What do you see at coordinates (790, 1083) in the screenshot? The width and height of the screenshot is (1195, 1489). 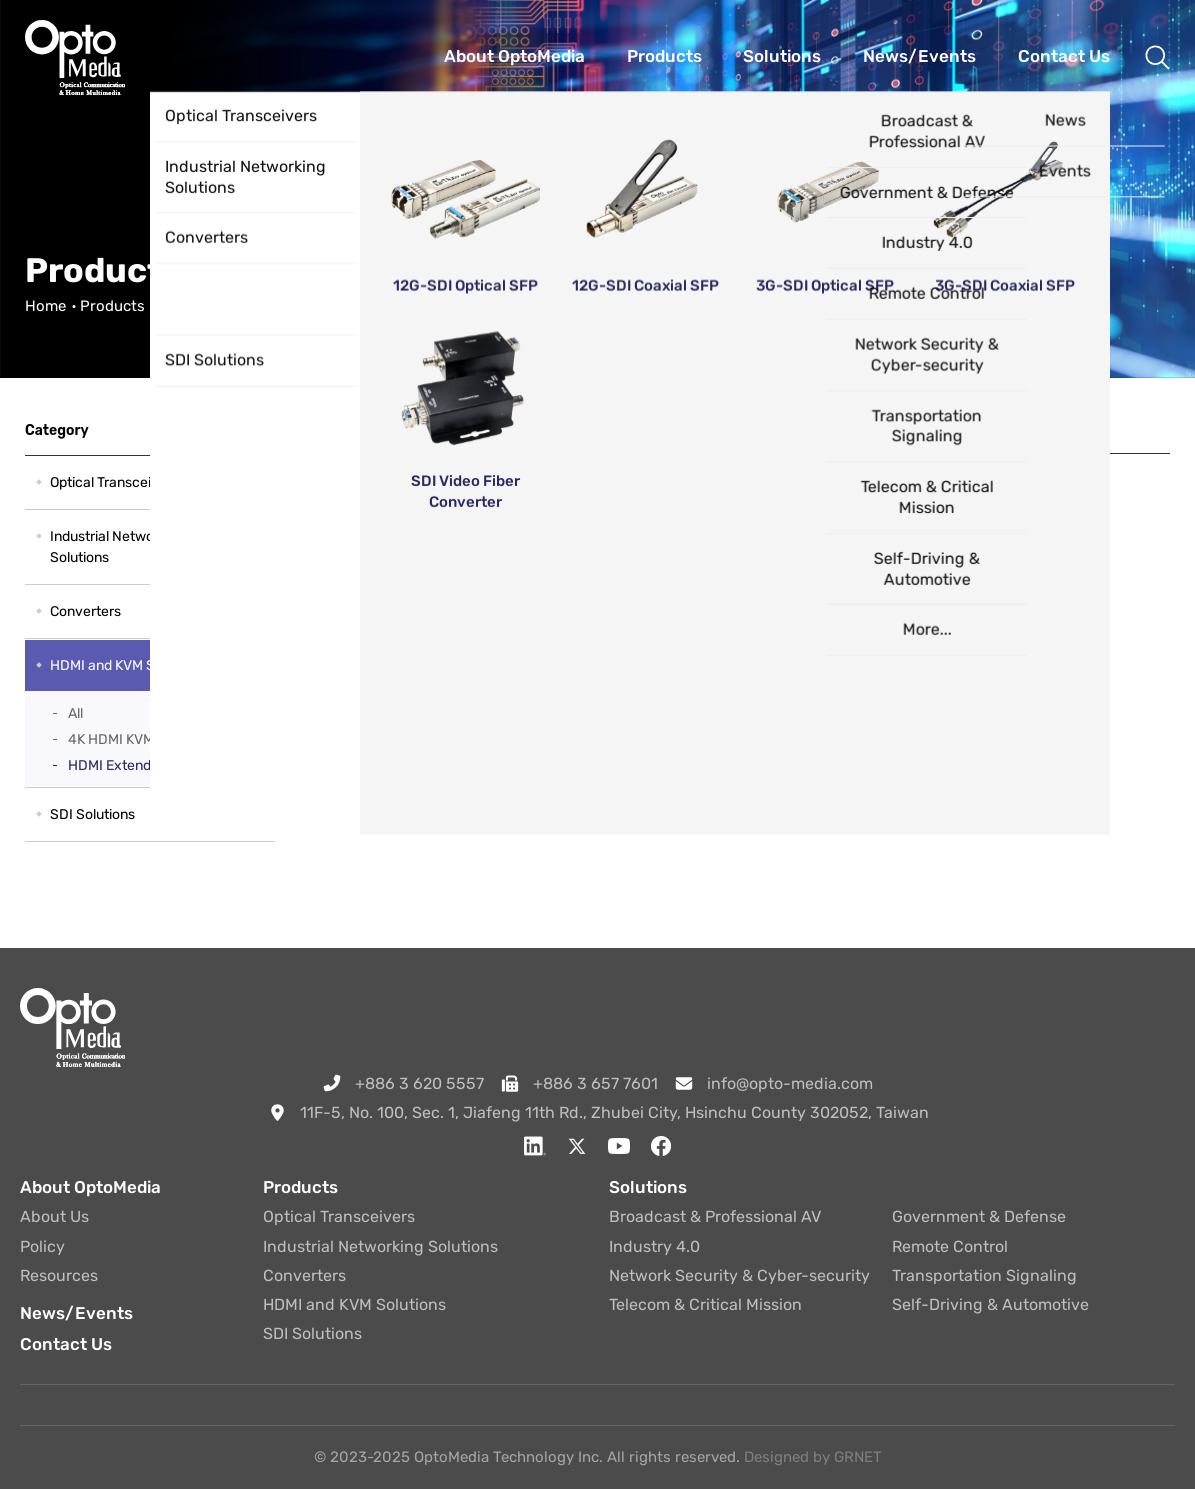 I see `info@opto-media.com` at bounding box center [790, 1083].